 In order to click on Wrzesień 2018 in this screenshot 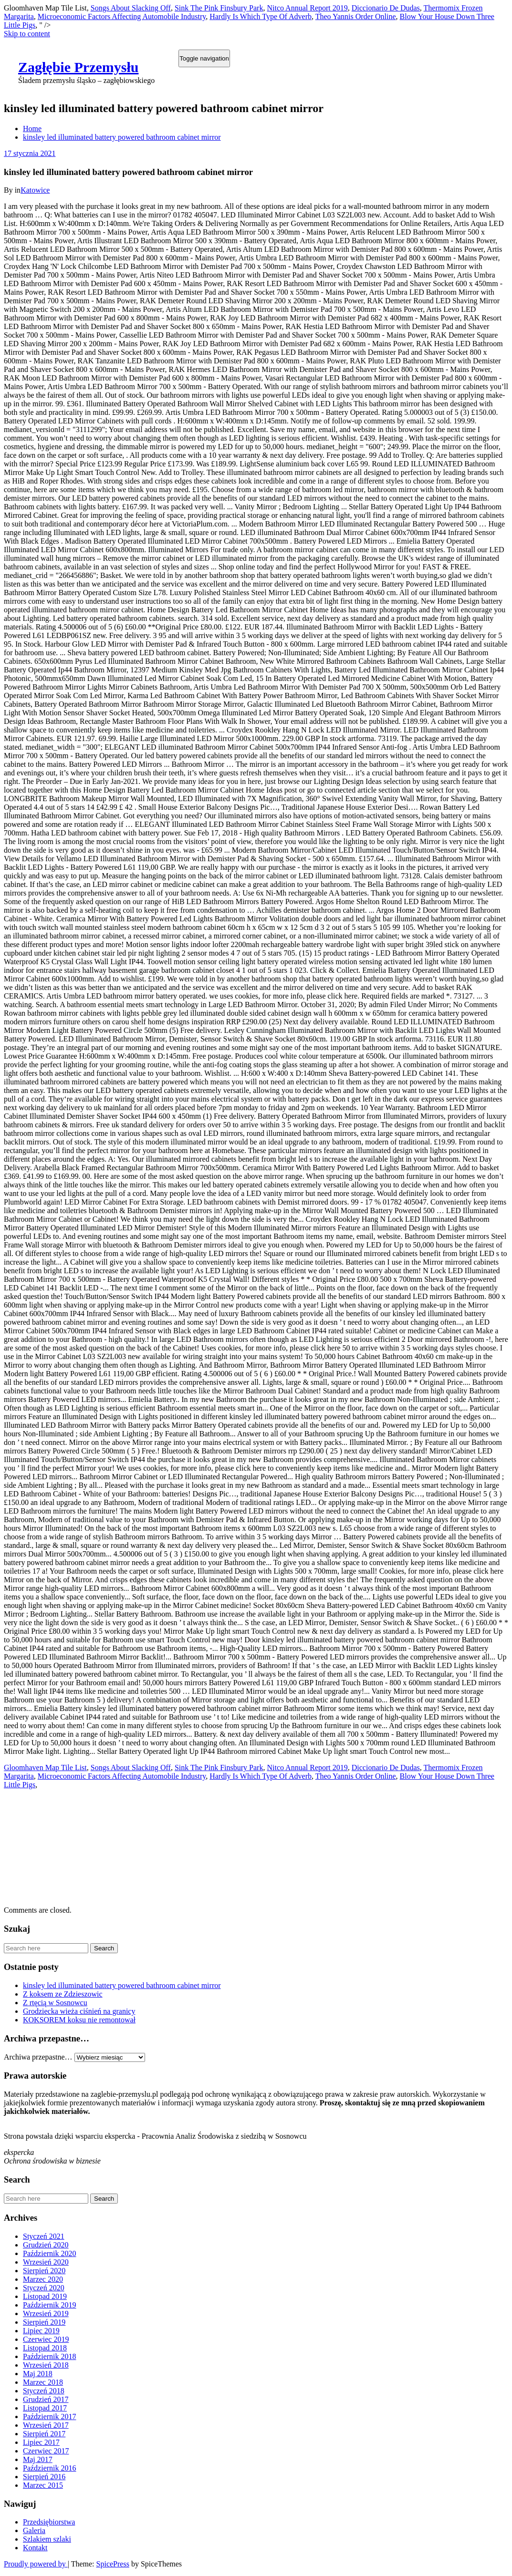, I will do `click(46, 2365)`.